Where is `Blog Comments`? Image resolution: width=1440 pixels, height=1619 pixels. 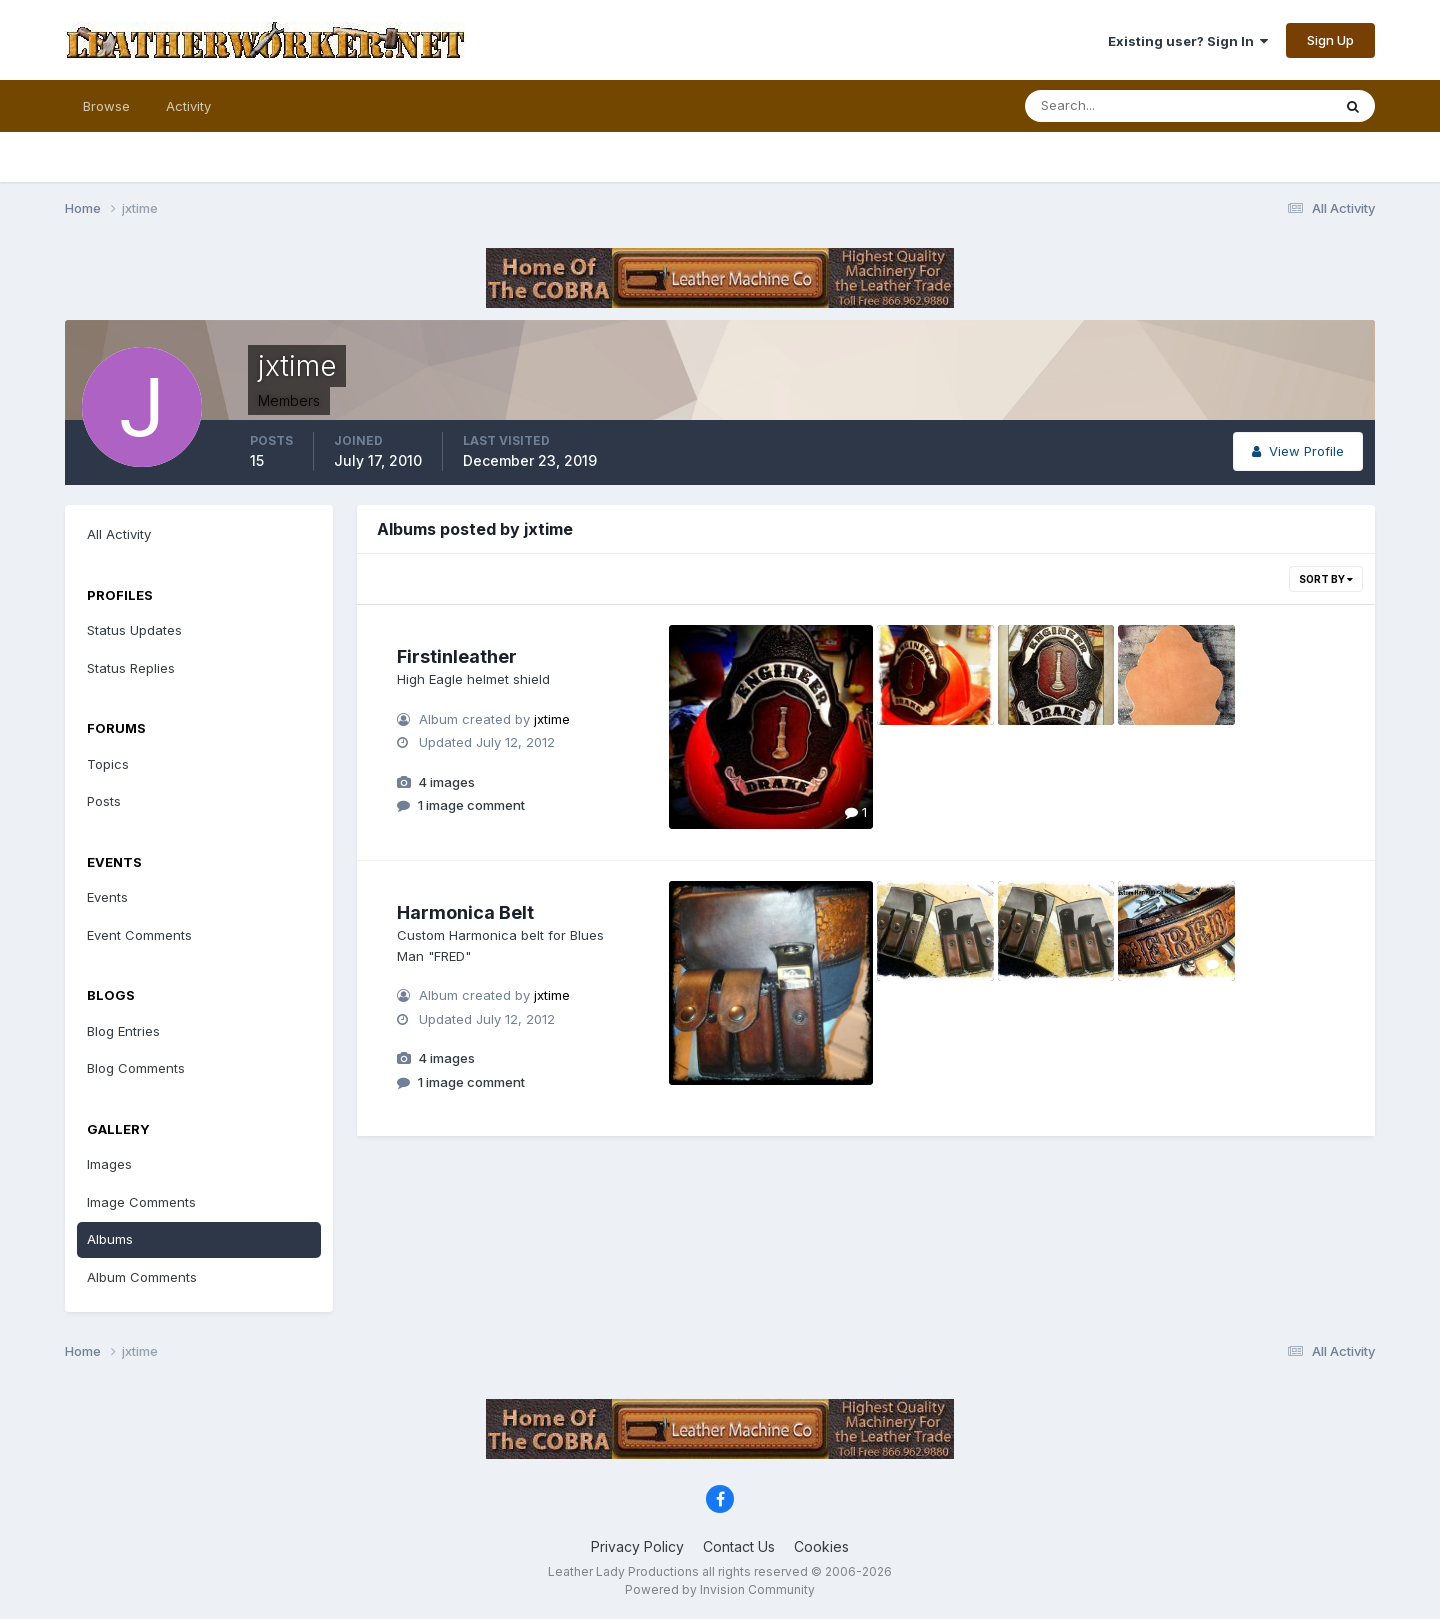 Blog Comments is located at coordinates (136, 1068).